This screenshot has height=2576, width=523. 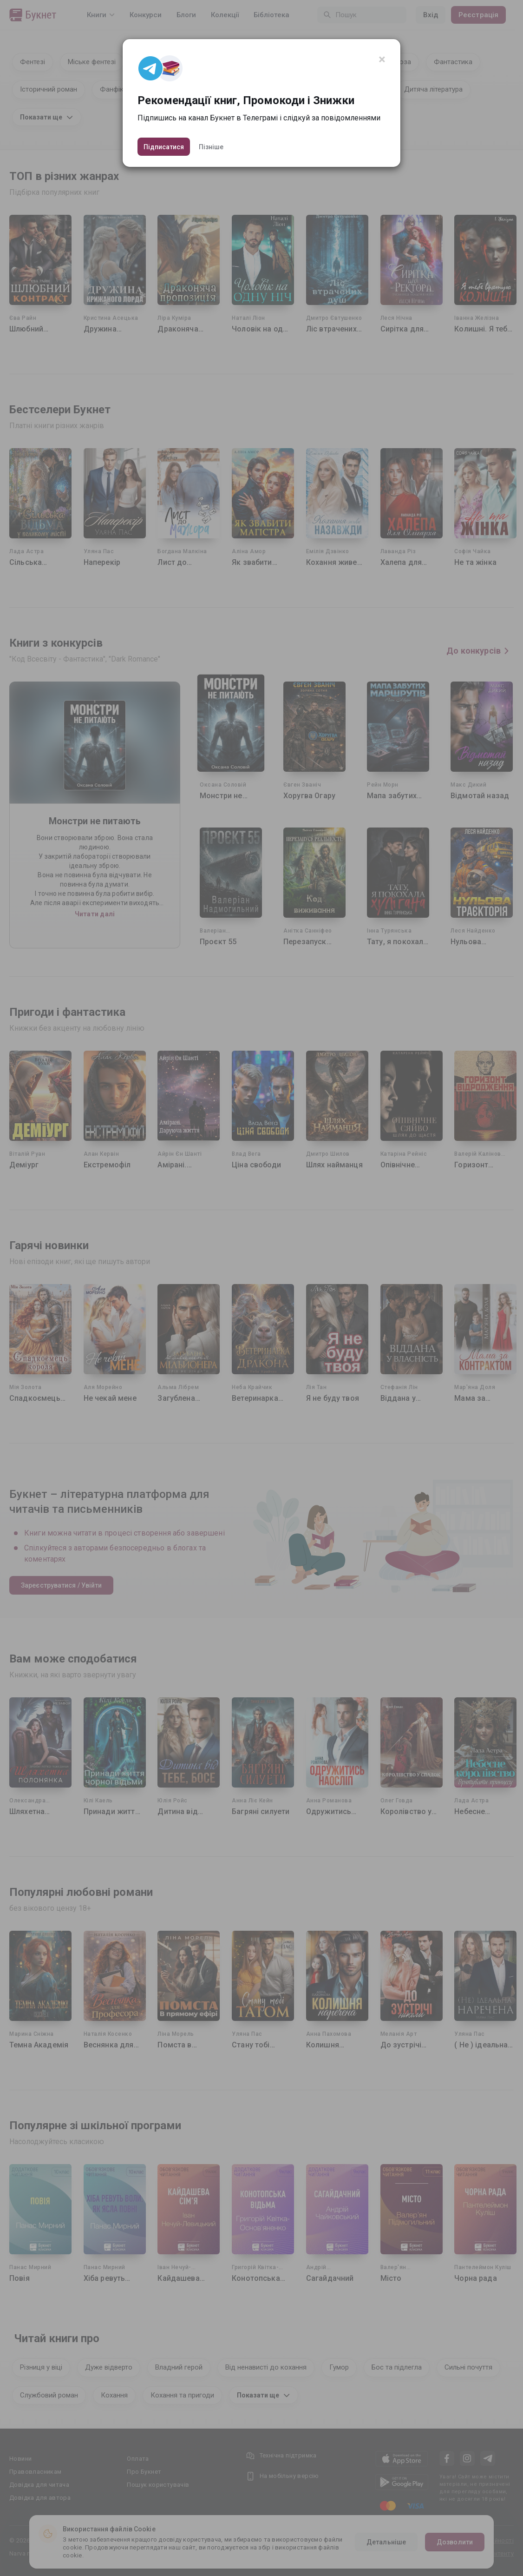 I want to click on Підписатися, so click(x=164, y=147).